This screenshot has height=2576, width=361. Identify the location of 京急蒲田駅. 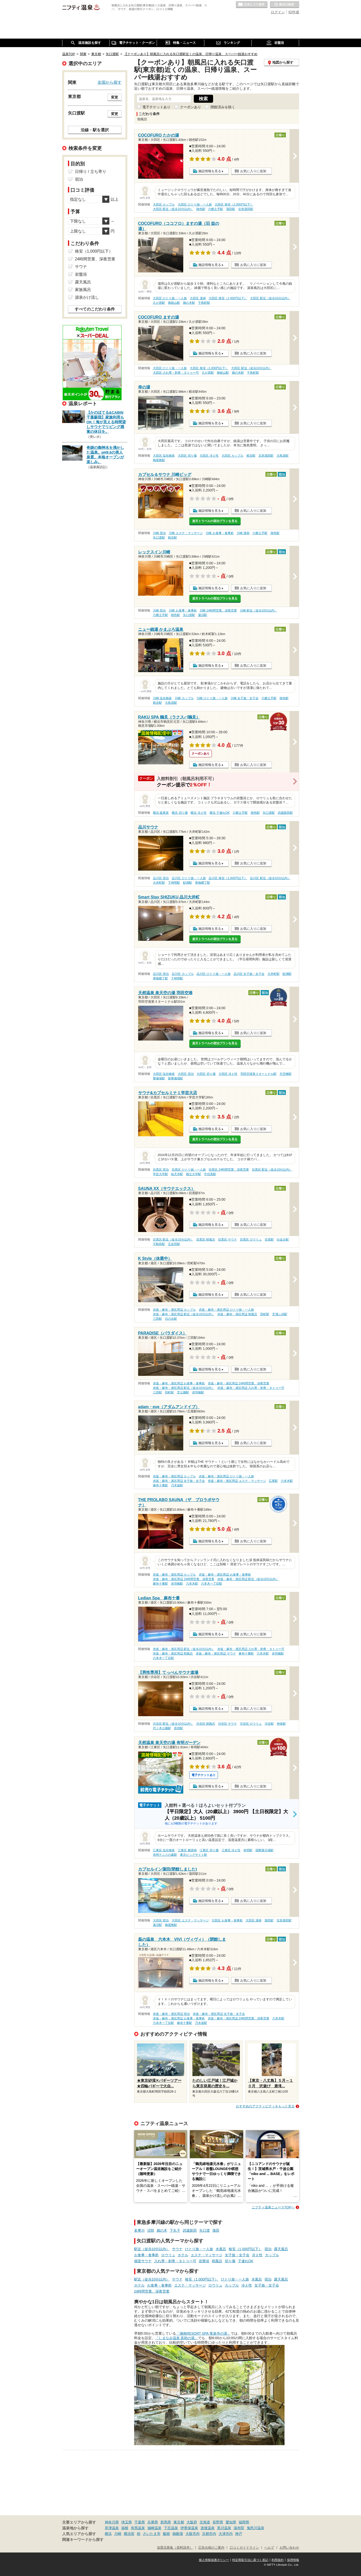
(245, 209).